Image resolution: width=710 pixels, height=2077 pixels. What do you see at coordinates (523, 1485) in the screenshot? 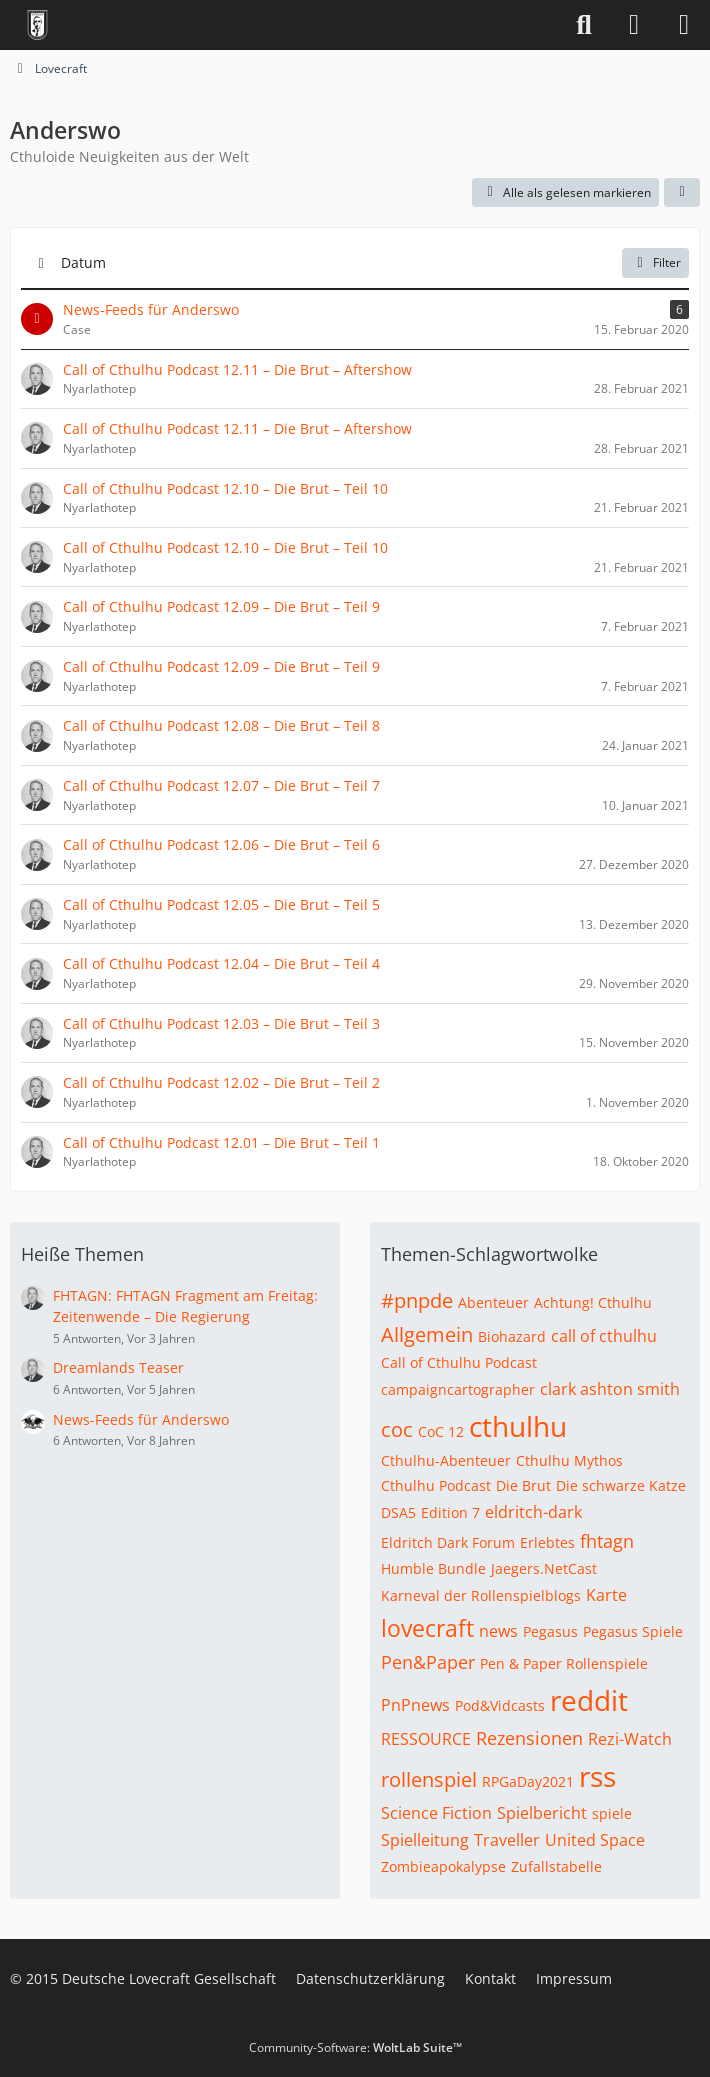
I see `Die Brut [Themen mit dem Tag „Die Brut“]` at bounding box center [523, 1485].